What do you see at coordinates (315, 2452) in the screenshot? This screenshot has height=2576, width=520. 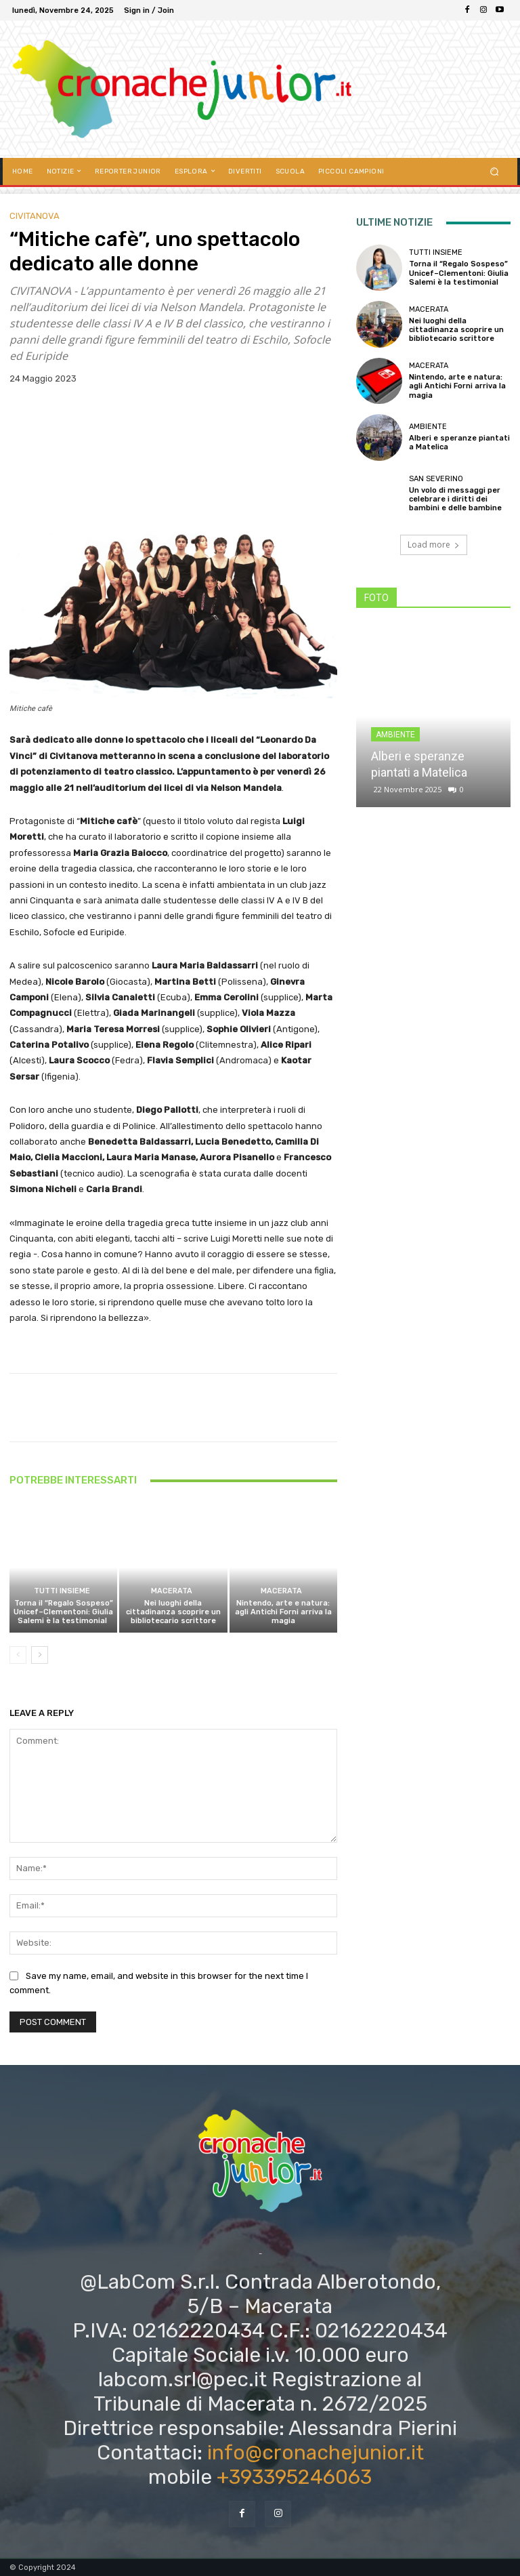 I see `info@cronachejunior.it` at bounding box center [315, 2452].